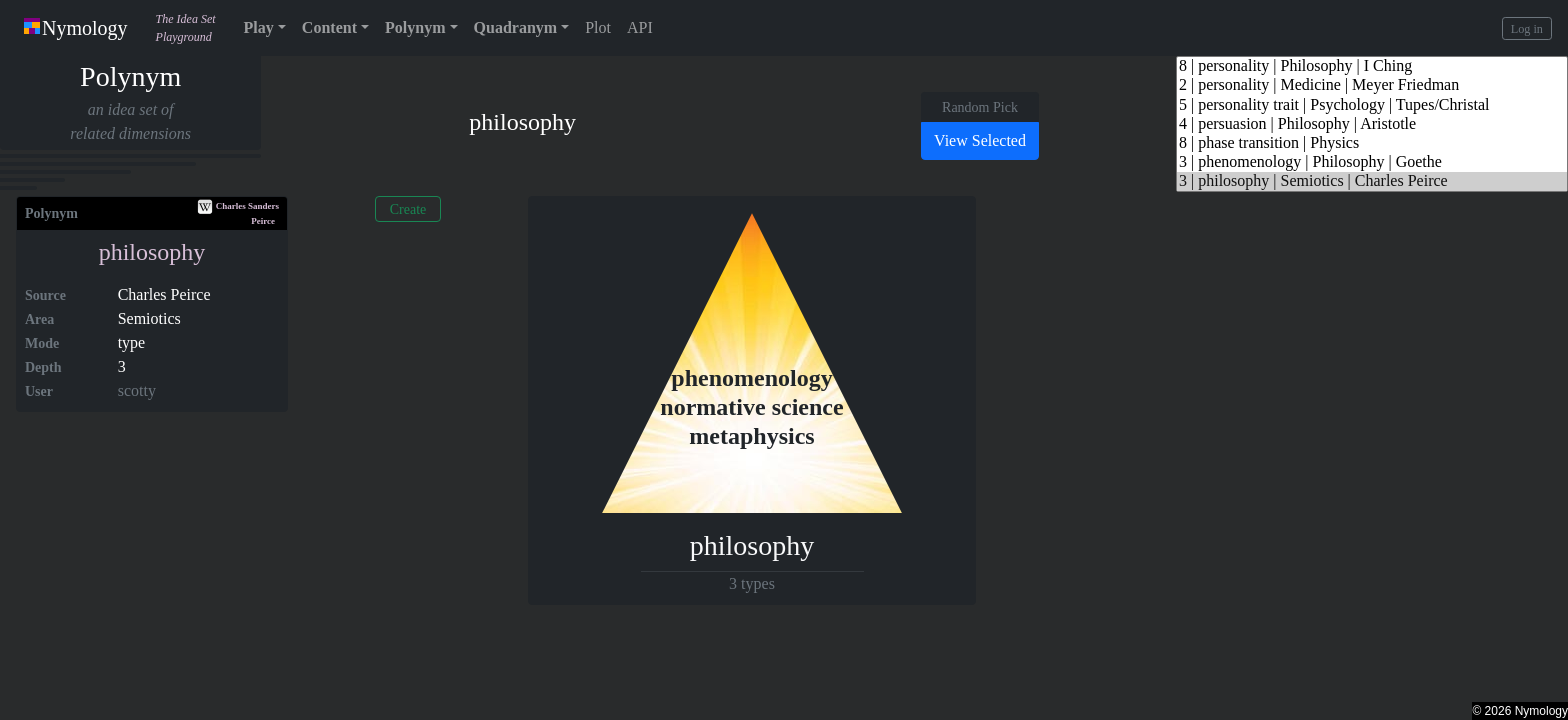 The image size is (1568, 720). Describe the element at coordinates (259, 27) in the screenshot. I see `Play [button]` at that location.